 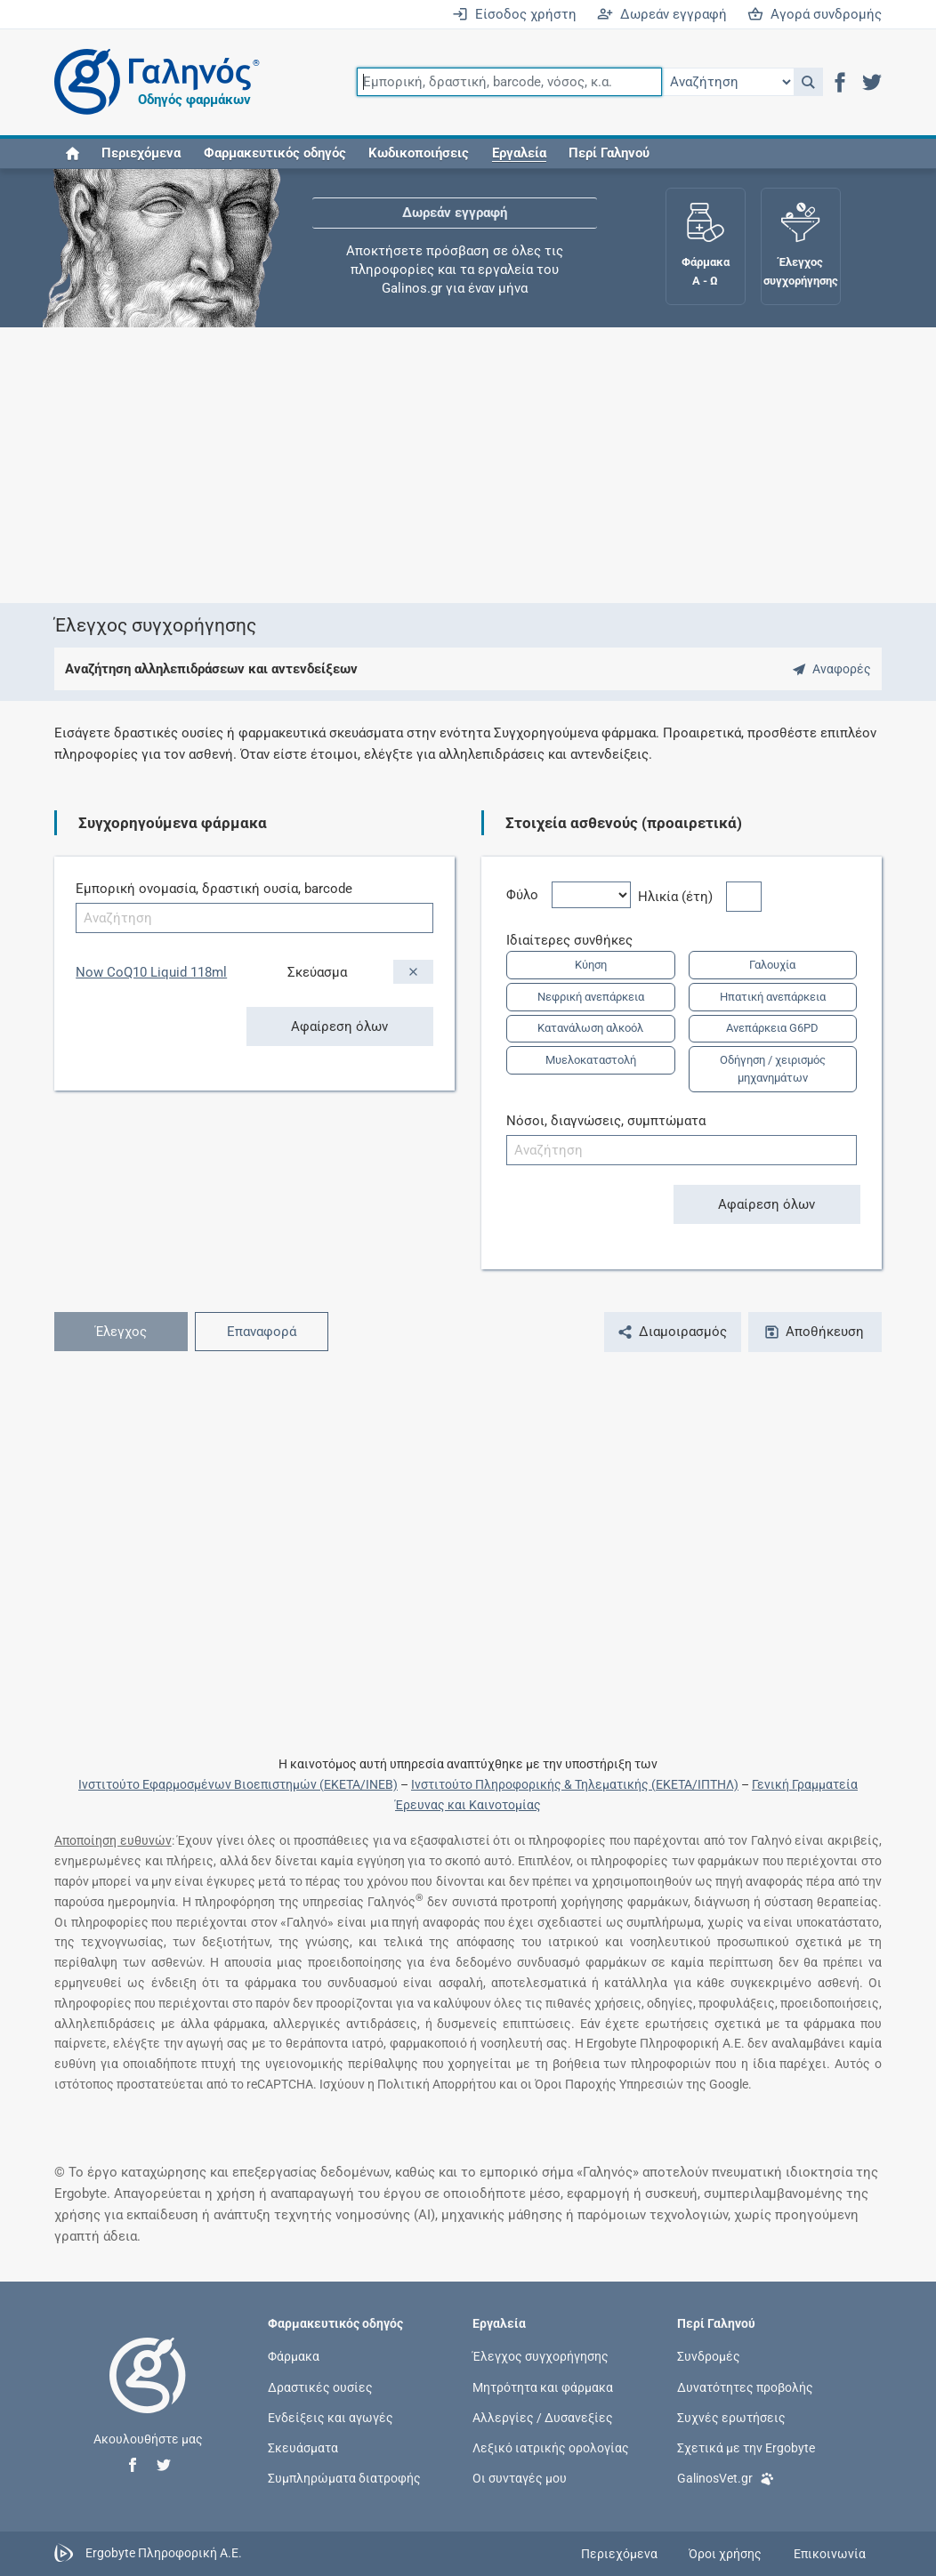 What do you see at coordinates (609, 153) in the screenshot?
I see `Περί Γαληνού [button]` at bounding box center [609, 153].